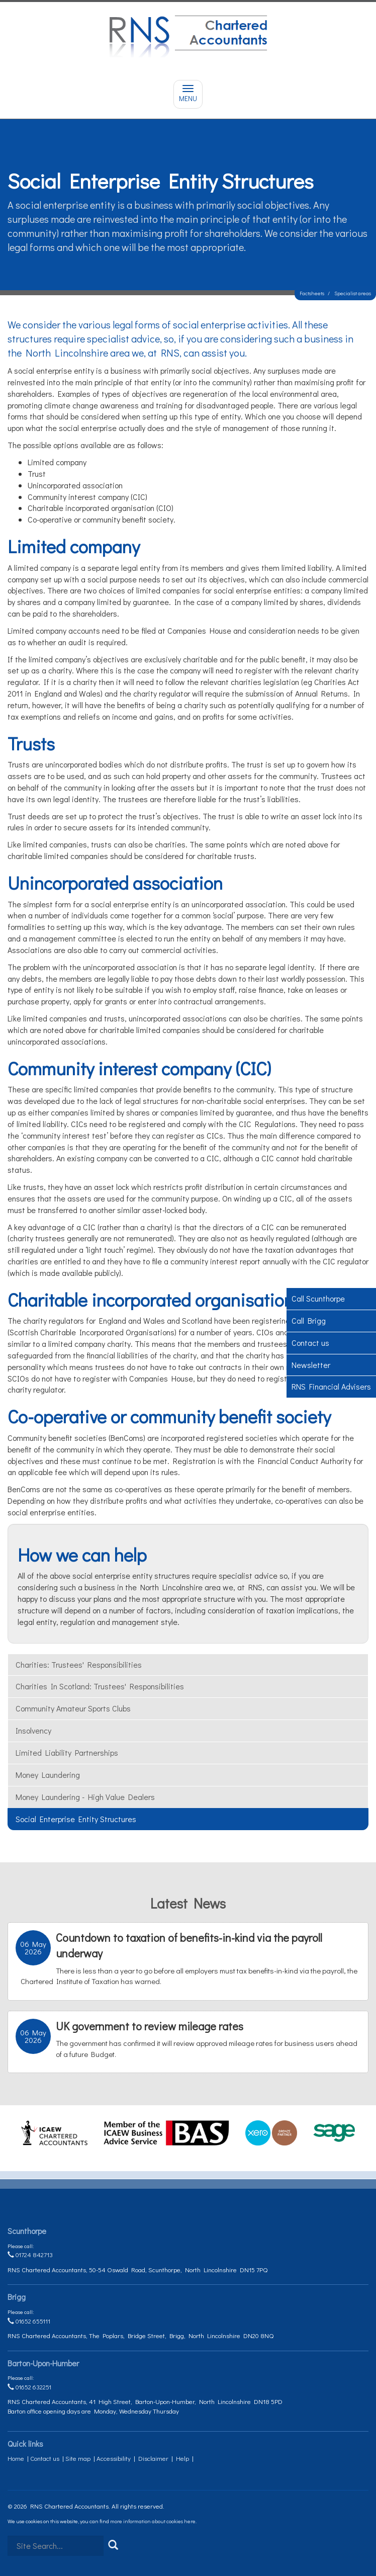 This screenshot has height=2576, width=376. Describe the element at coordinates (153, 2458) in the screenshot. I see `Disclaimer` at that location.